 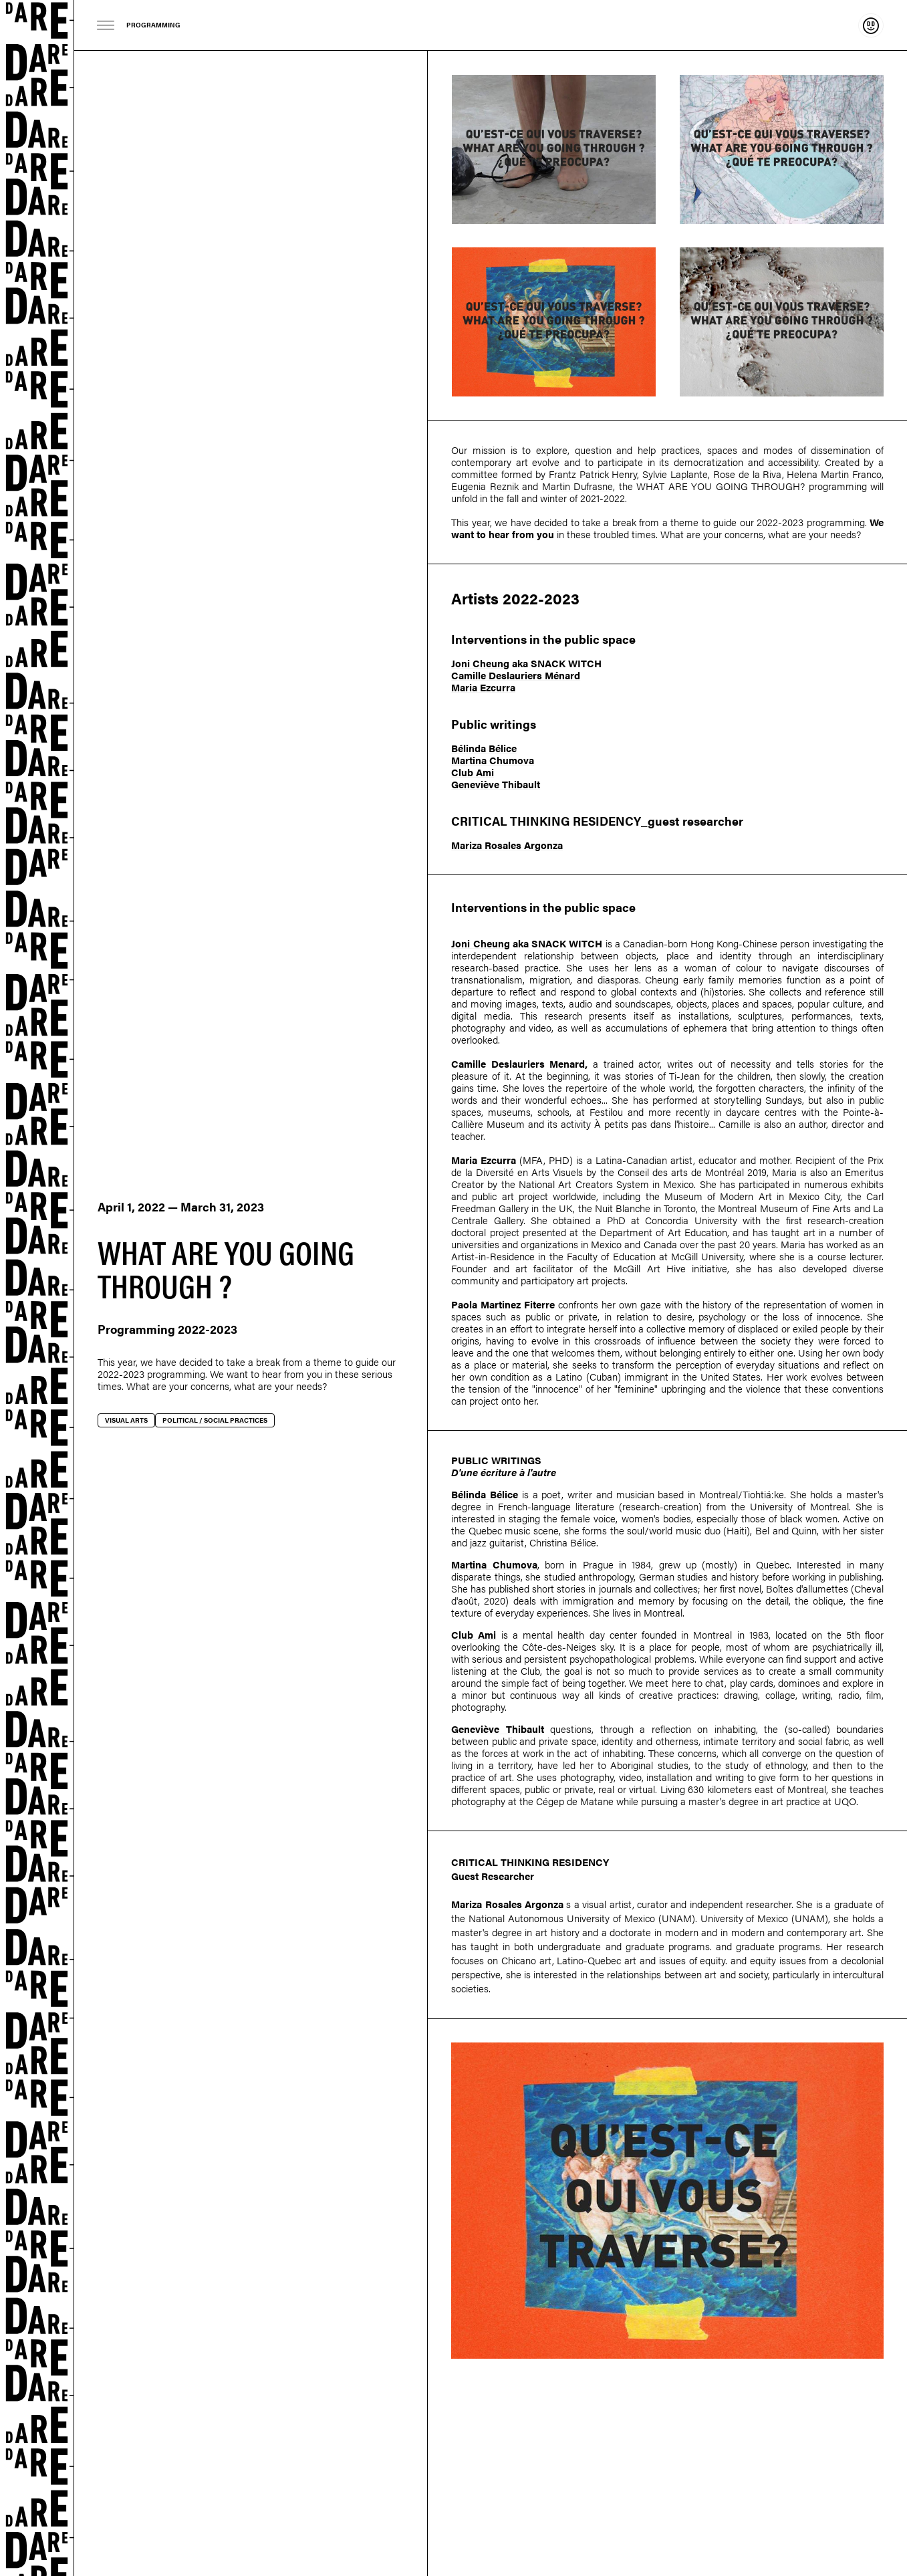 I want to click on Maria Ezcurra, so click(x=483, y=687).